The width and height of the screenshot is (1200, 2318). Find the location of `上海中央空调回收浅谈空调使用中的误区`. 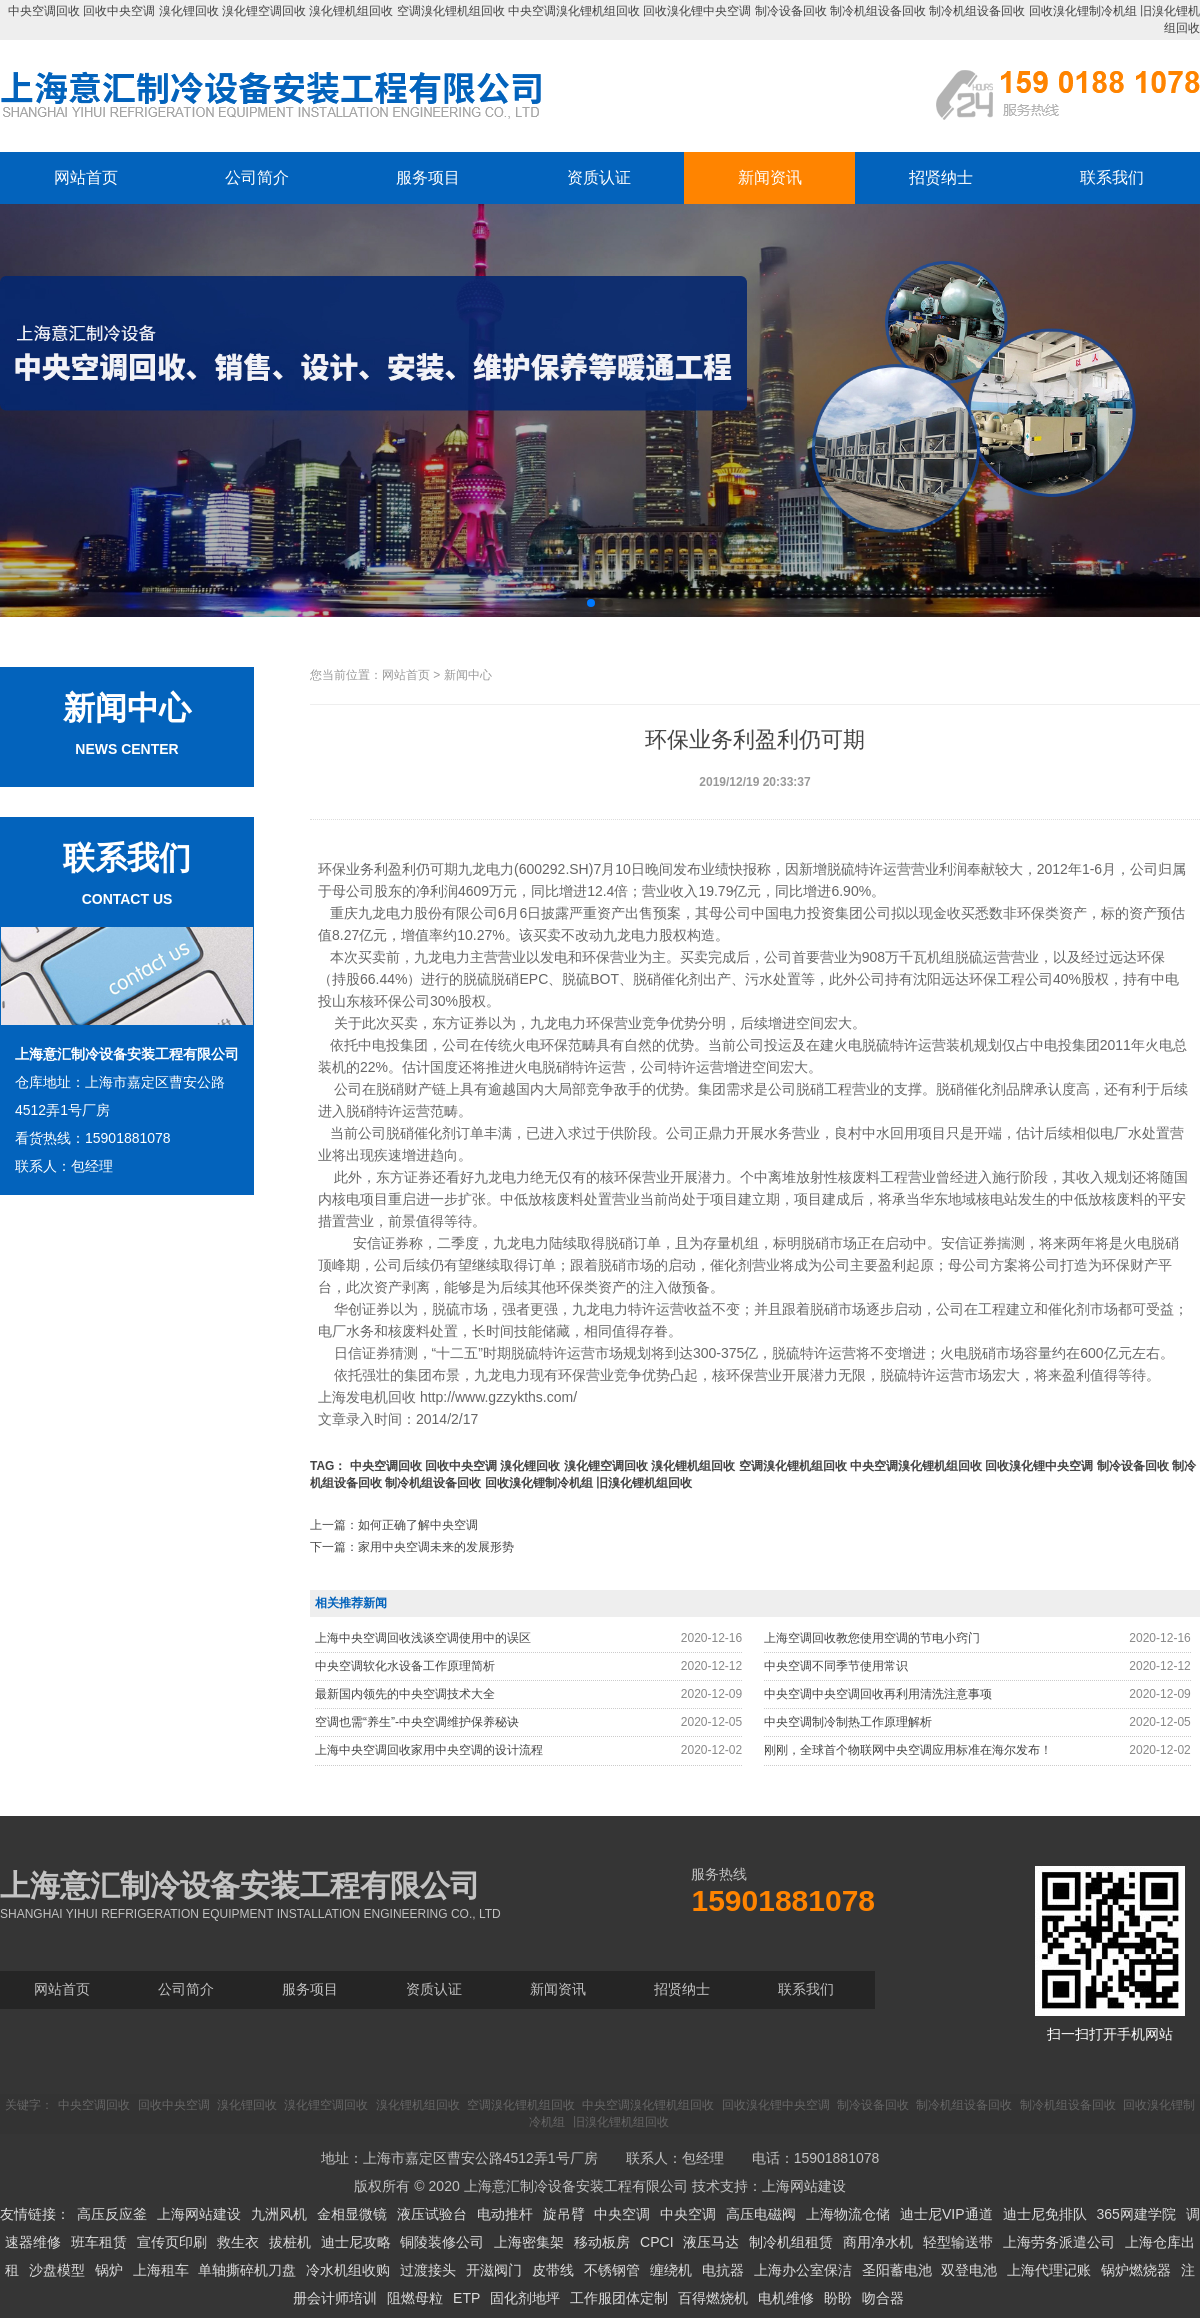

上海中央空调回收浅谈空调使用中的误区 is located at coordinates (423, 1638).